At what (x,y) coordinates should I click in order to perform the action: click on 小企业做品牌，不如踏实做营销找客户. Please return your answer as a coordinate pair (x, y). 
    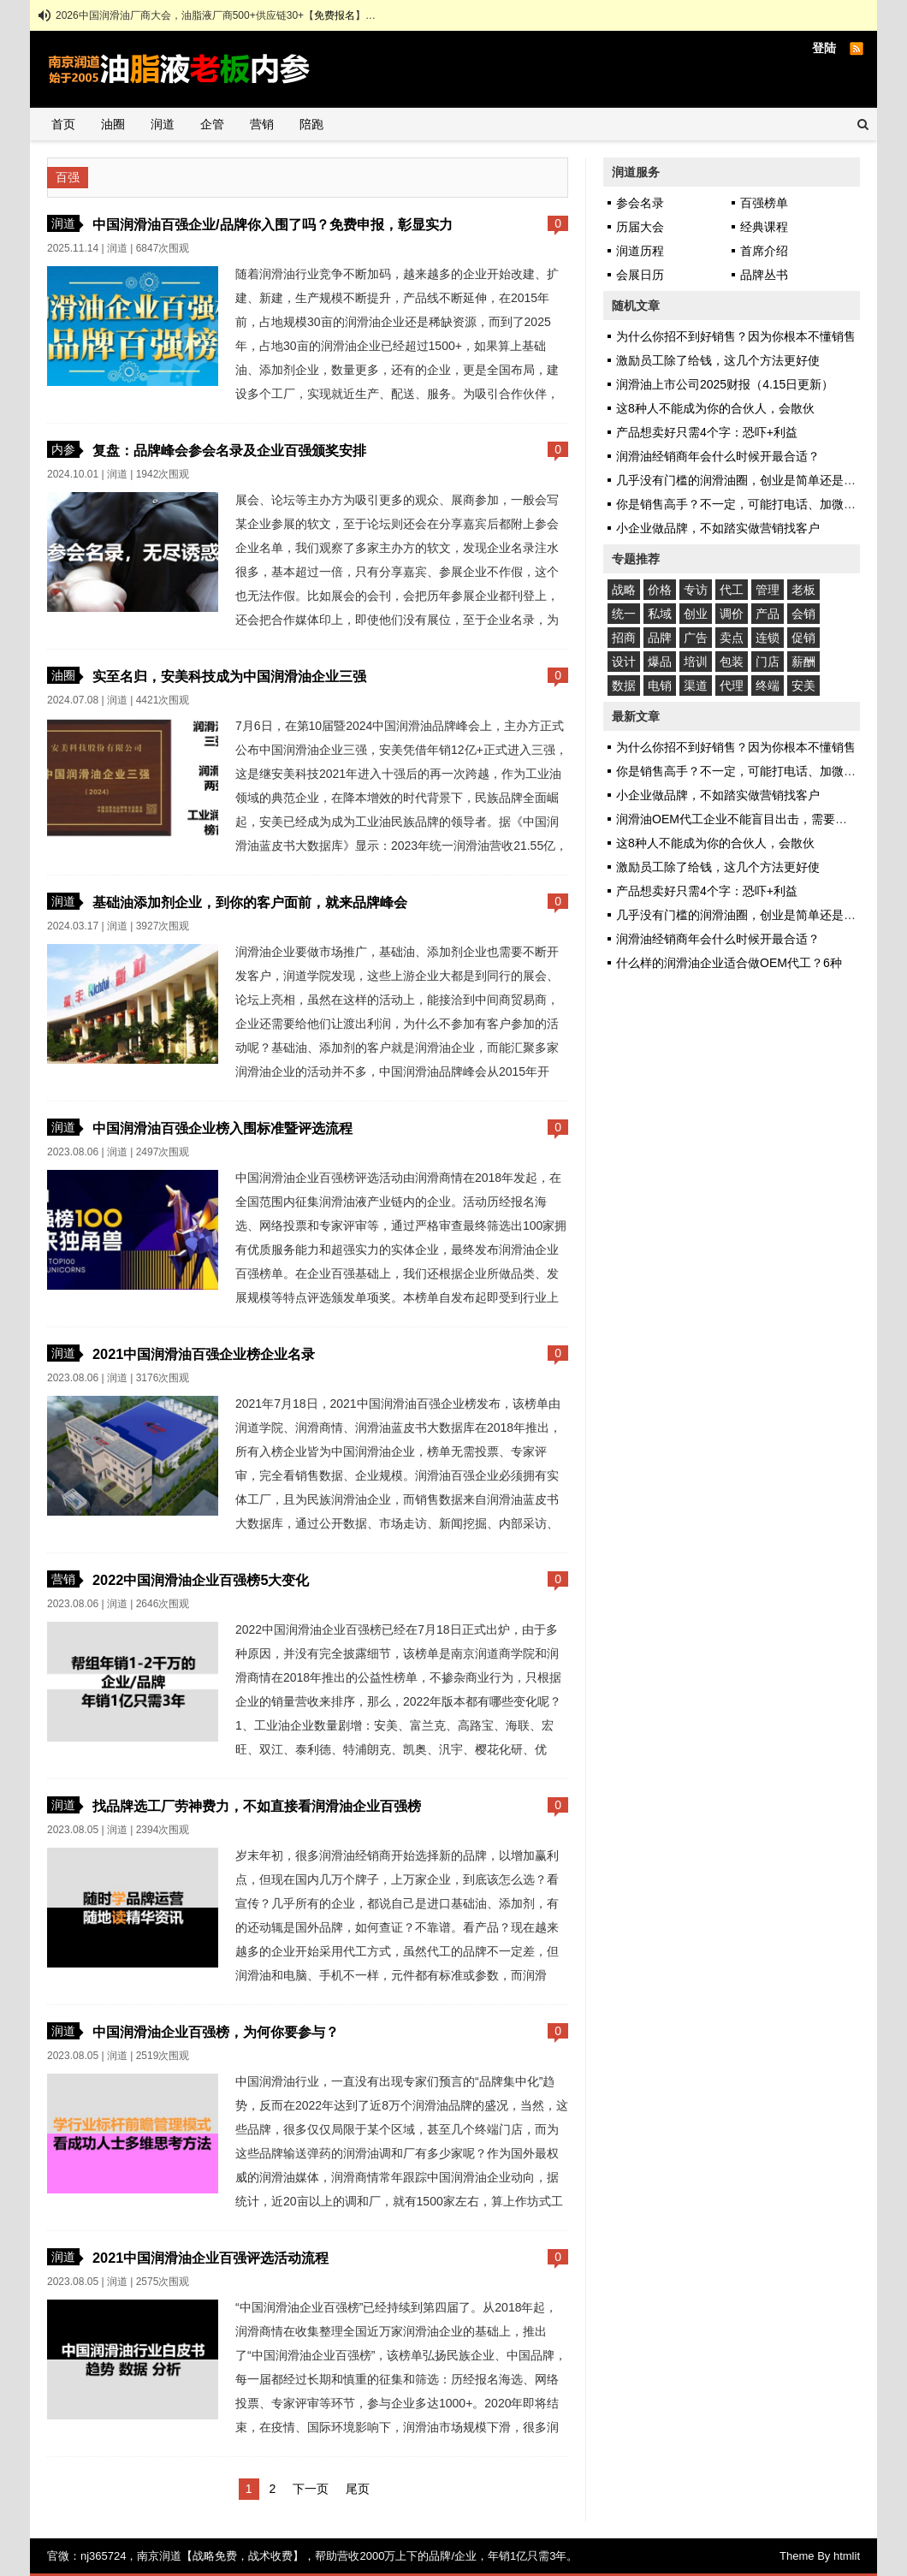
    Looking at the image, I should click on (718, 528).